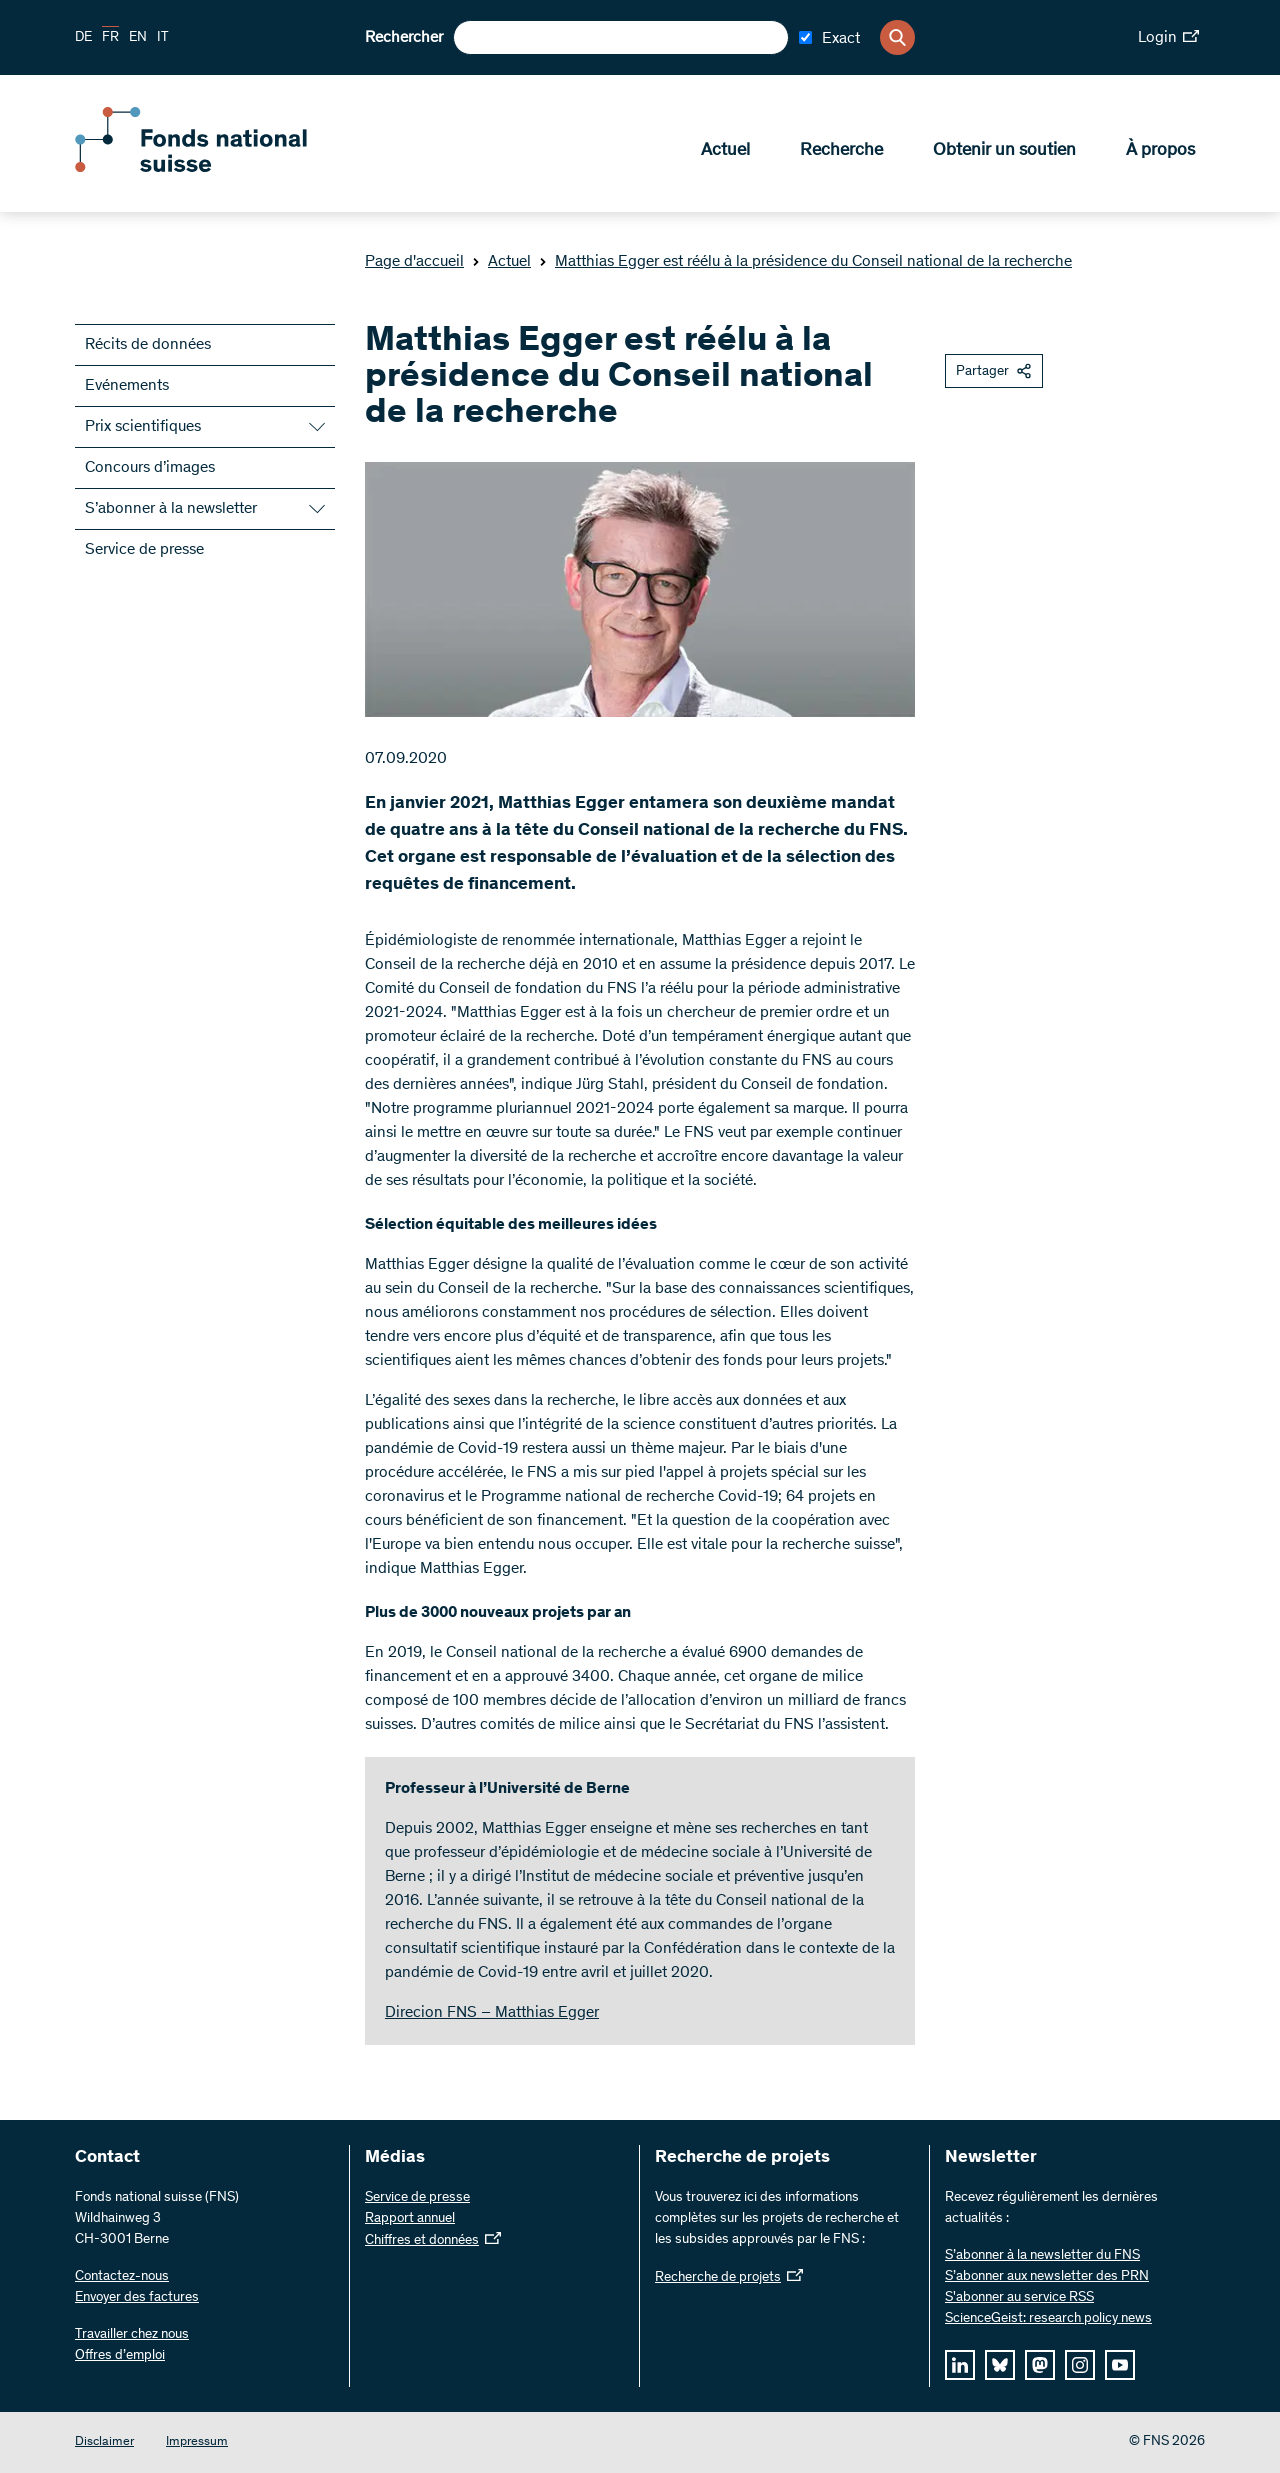 The image size is (1280, 2473). Describe the element at coordinates (1040, 2365) in the screenshot. I see `[mastodon]` at that location.